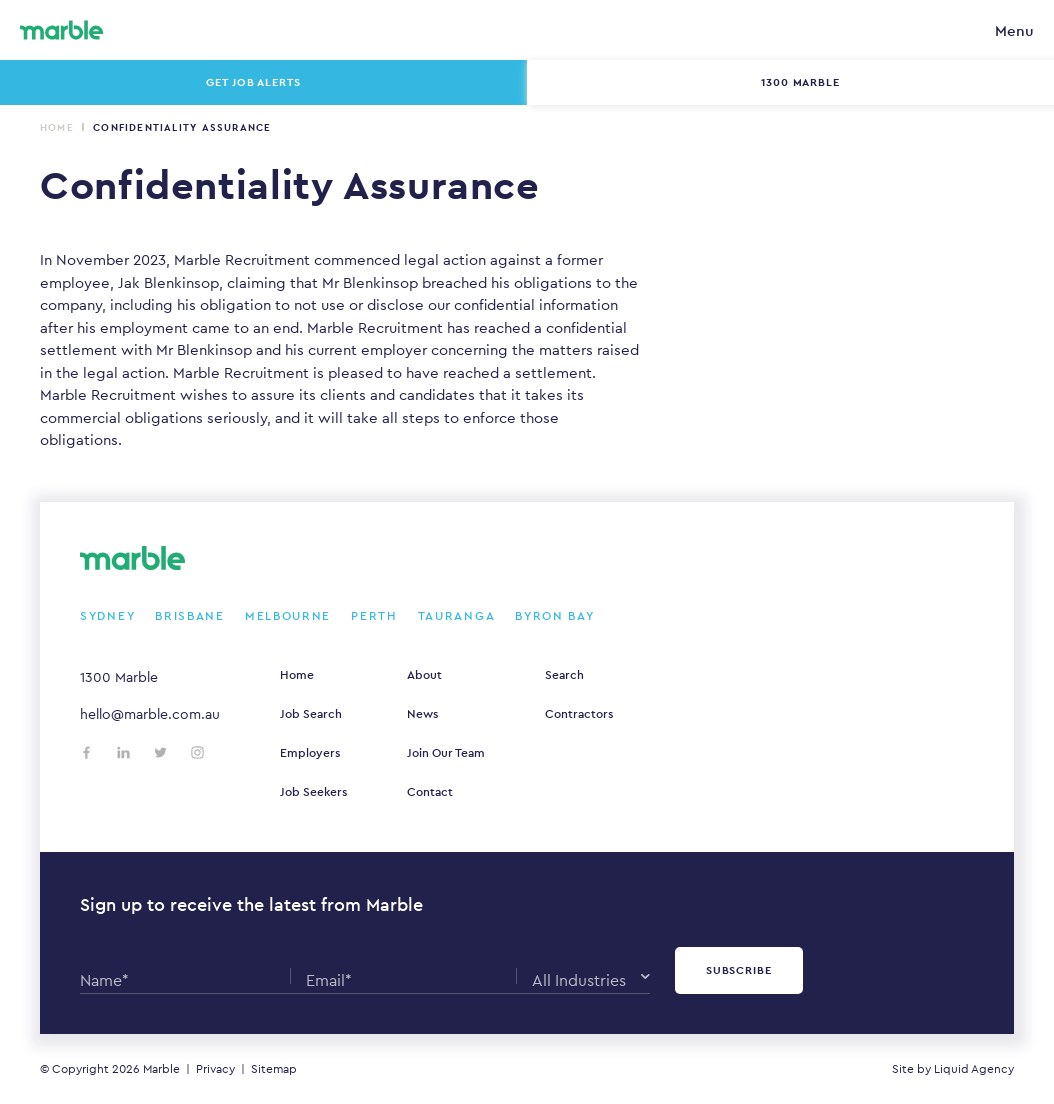  I want to click on Menu, so click(1014, 30).